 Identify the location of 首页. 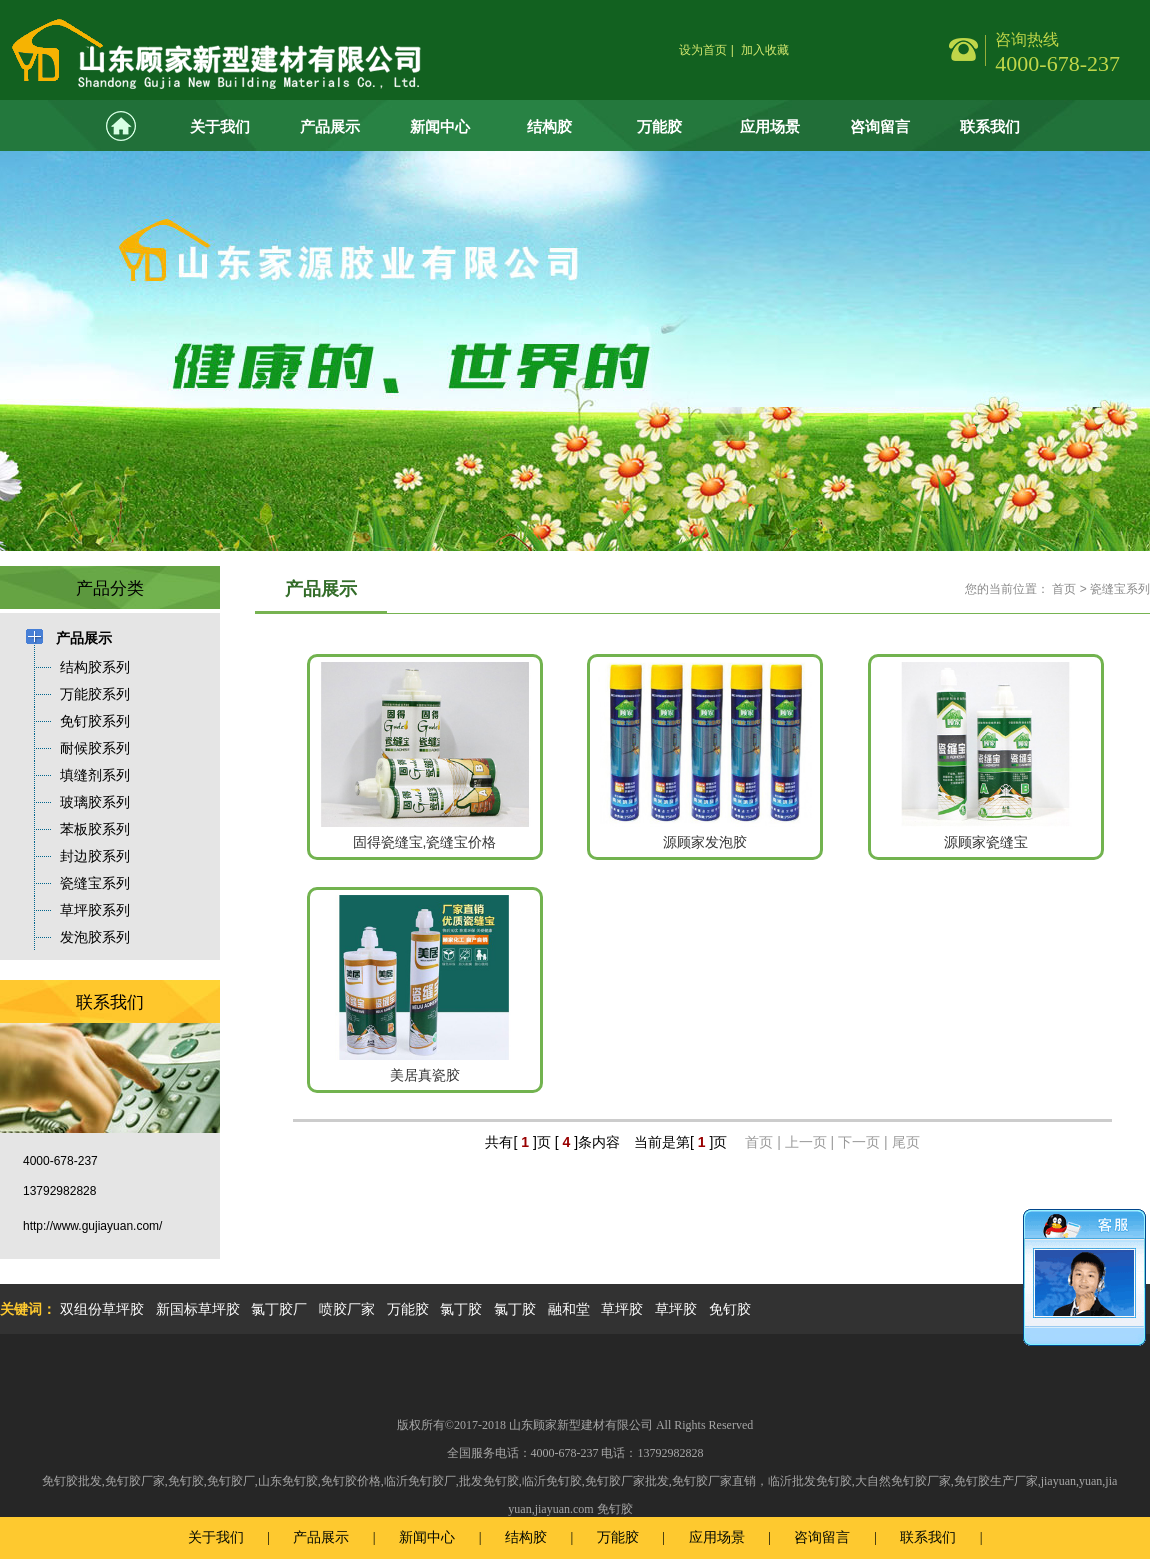
(1064, 589).